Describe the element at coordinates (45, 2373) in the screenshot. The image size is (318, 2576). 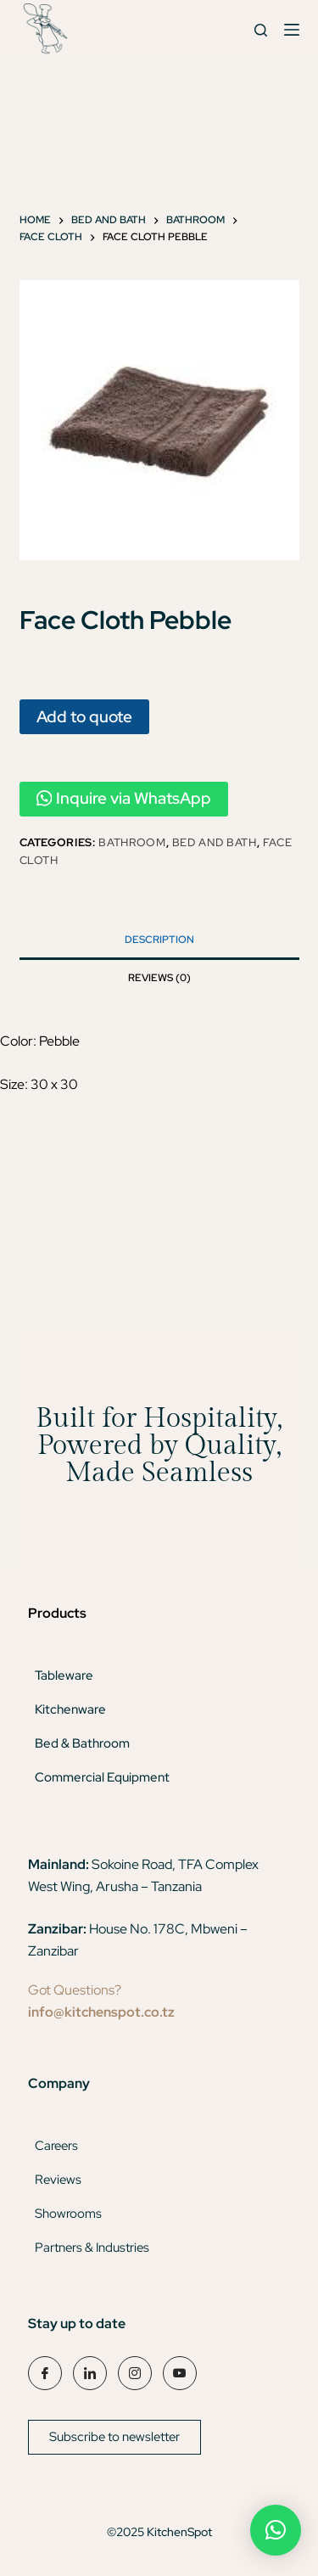
I see `[Facebook]` at that location.